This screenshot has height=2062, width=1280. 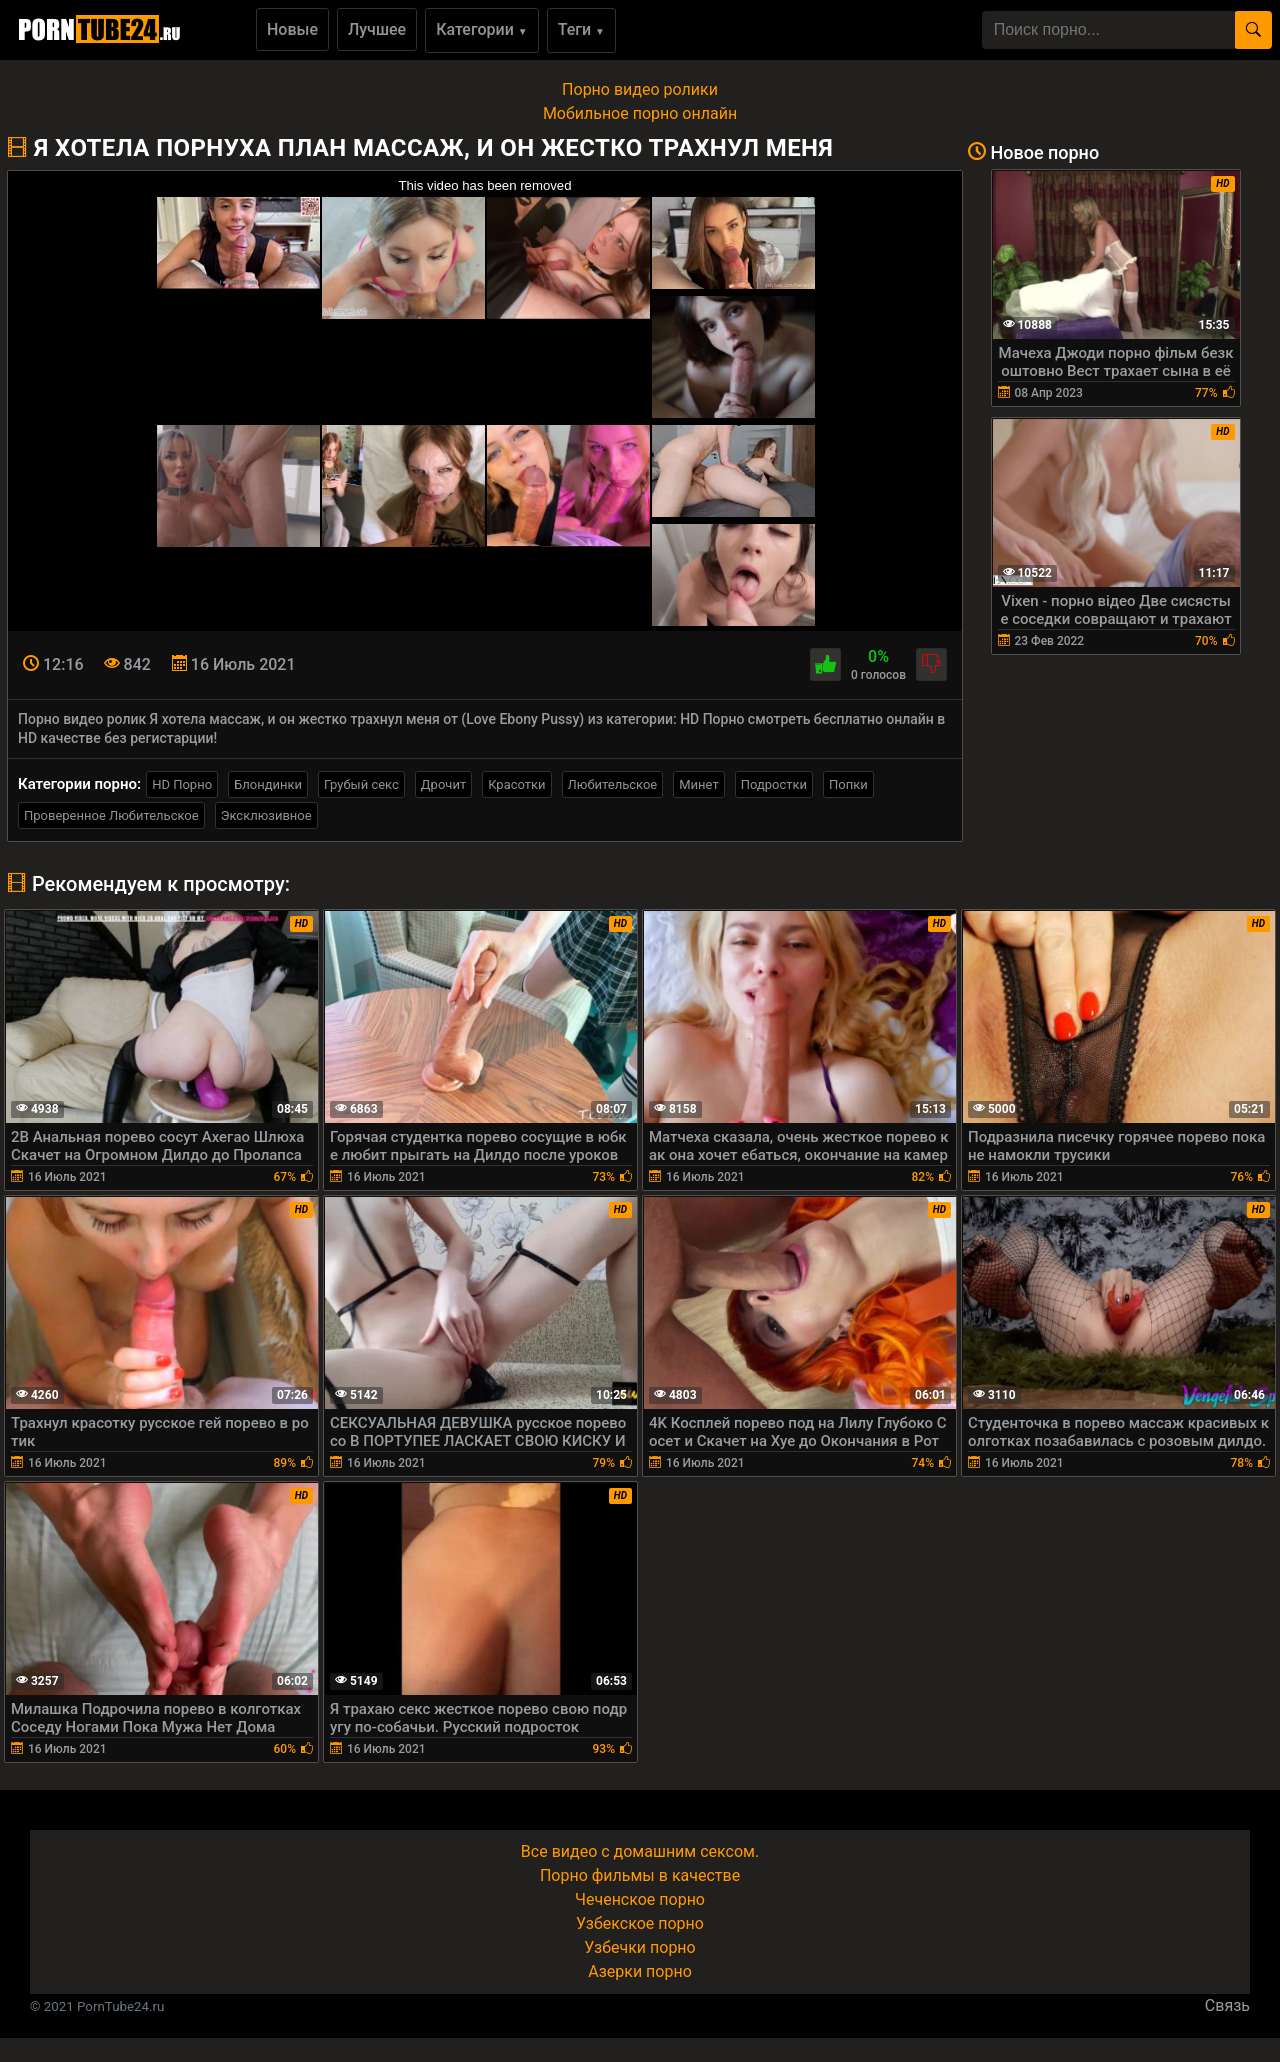 I want to click on Грубый секс, so click(x=361, y=784).